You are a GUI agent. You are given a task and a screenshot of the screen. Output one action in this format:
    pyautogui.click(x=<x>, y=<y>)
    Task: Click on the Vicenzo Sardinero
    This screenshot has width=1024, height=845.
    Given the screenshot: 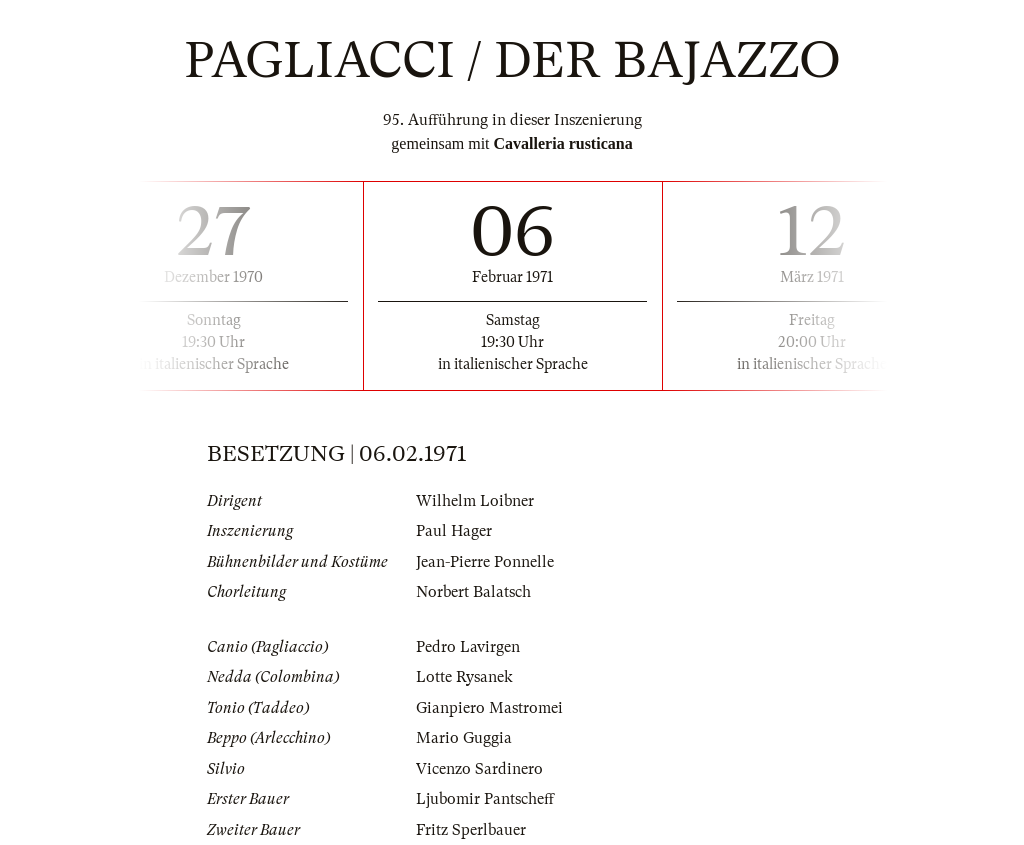 What is the action you would take?
    pyautogui.click(x=479, y=769)
    